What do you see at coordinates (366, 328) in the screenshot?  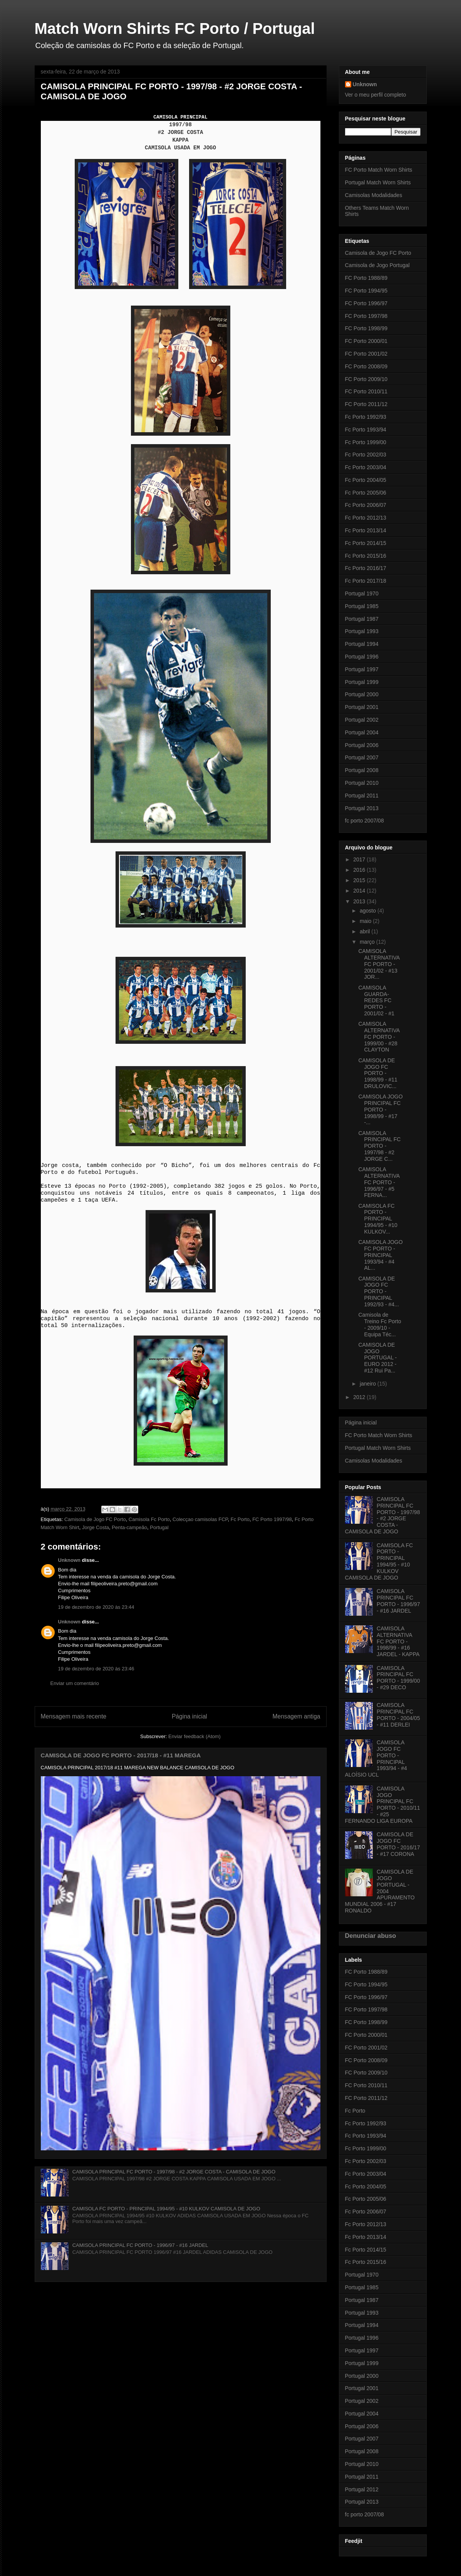 I see `FC Porto 1998/99` at bounding box center [366, 328].